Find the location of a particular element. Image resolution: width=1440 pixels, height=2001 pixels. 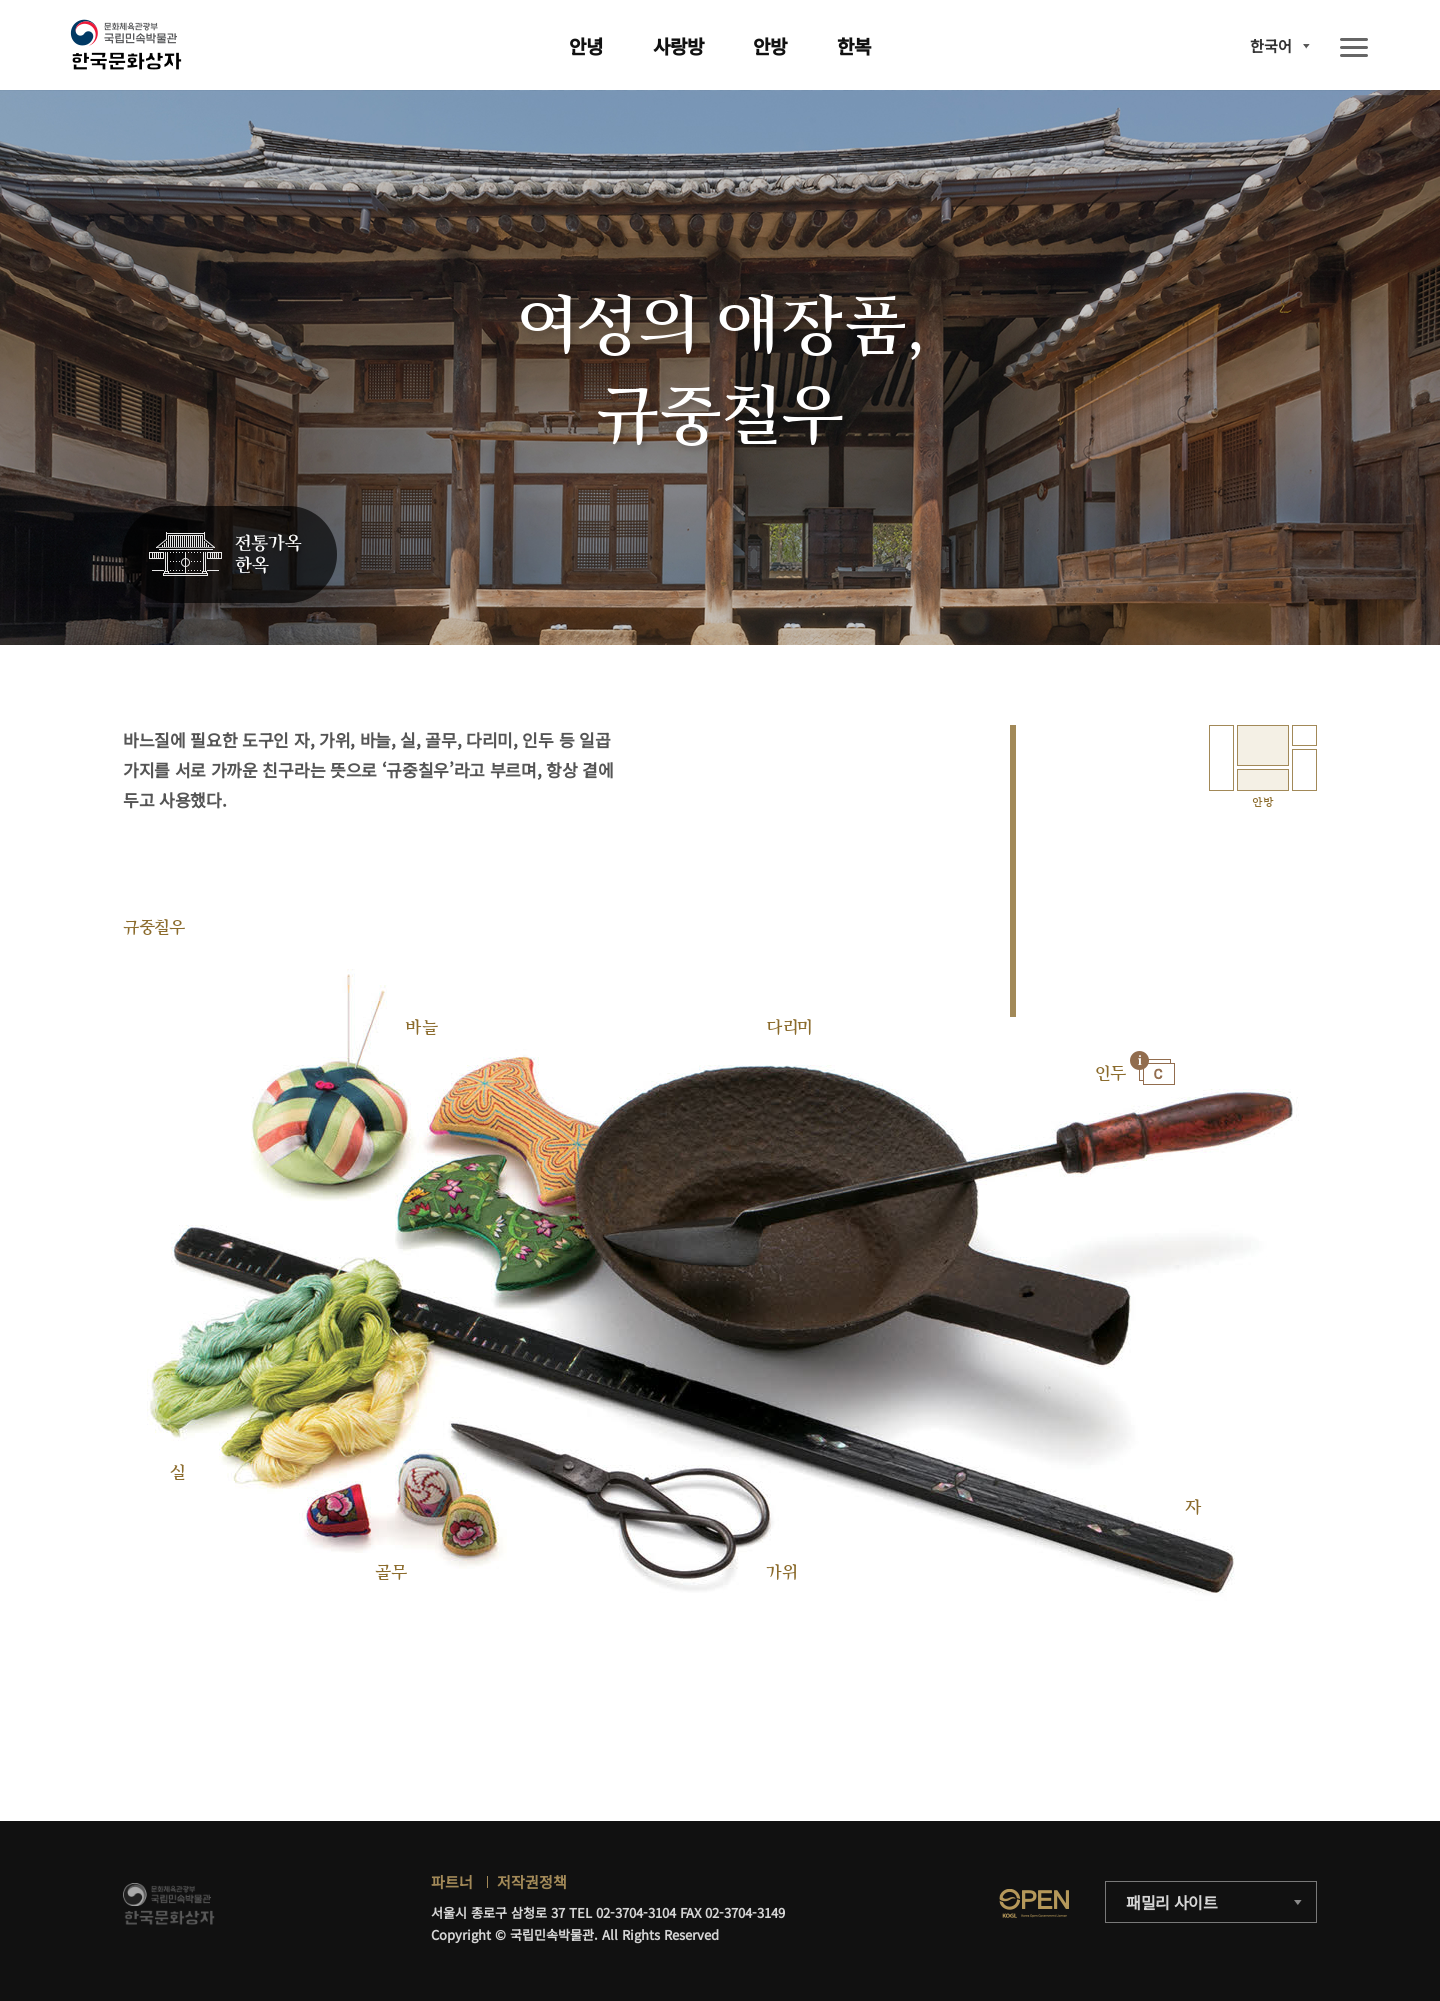

파트너 is located at coordinates (452, 1881).